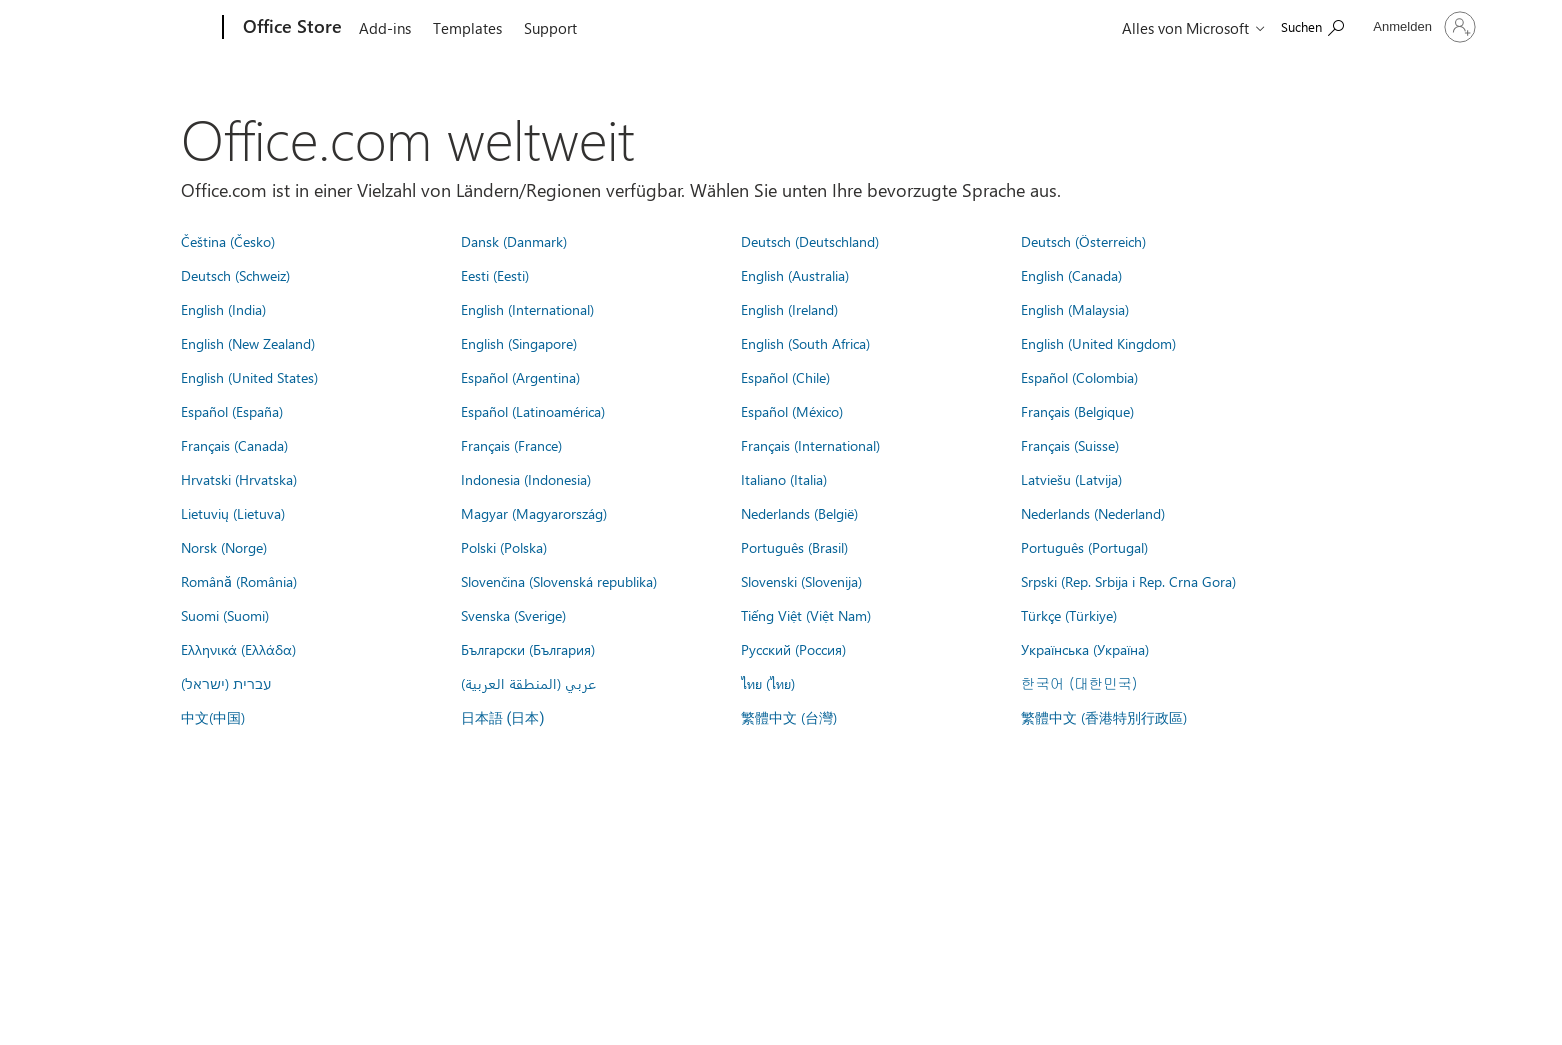 This screenshot has height=1045, width=1562. What do you see at coordinates (519, 343) in the screenshot?
I see `English (Singapore)` at bounding box center [519, 343].